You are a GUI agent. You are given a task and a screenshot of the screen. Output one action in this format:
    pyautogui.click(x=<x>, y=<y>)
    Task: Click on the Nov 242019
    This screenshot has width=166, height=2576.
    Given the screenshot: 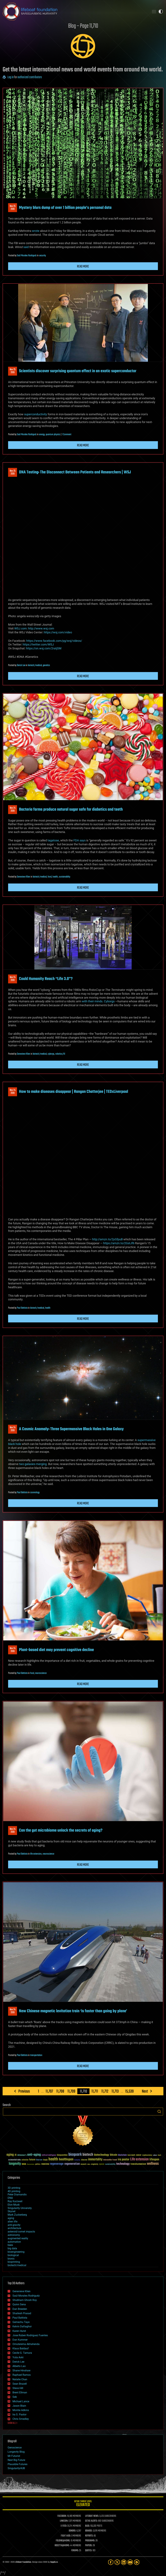 What is the action you would take?
    pyautogui.click(x=13, y=809)
    